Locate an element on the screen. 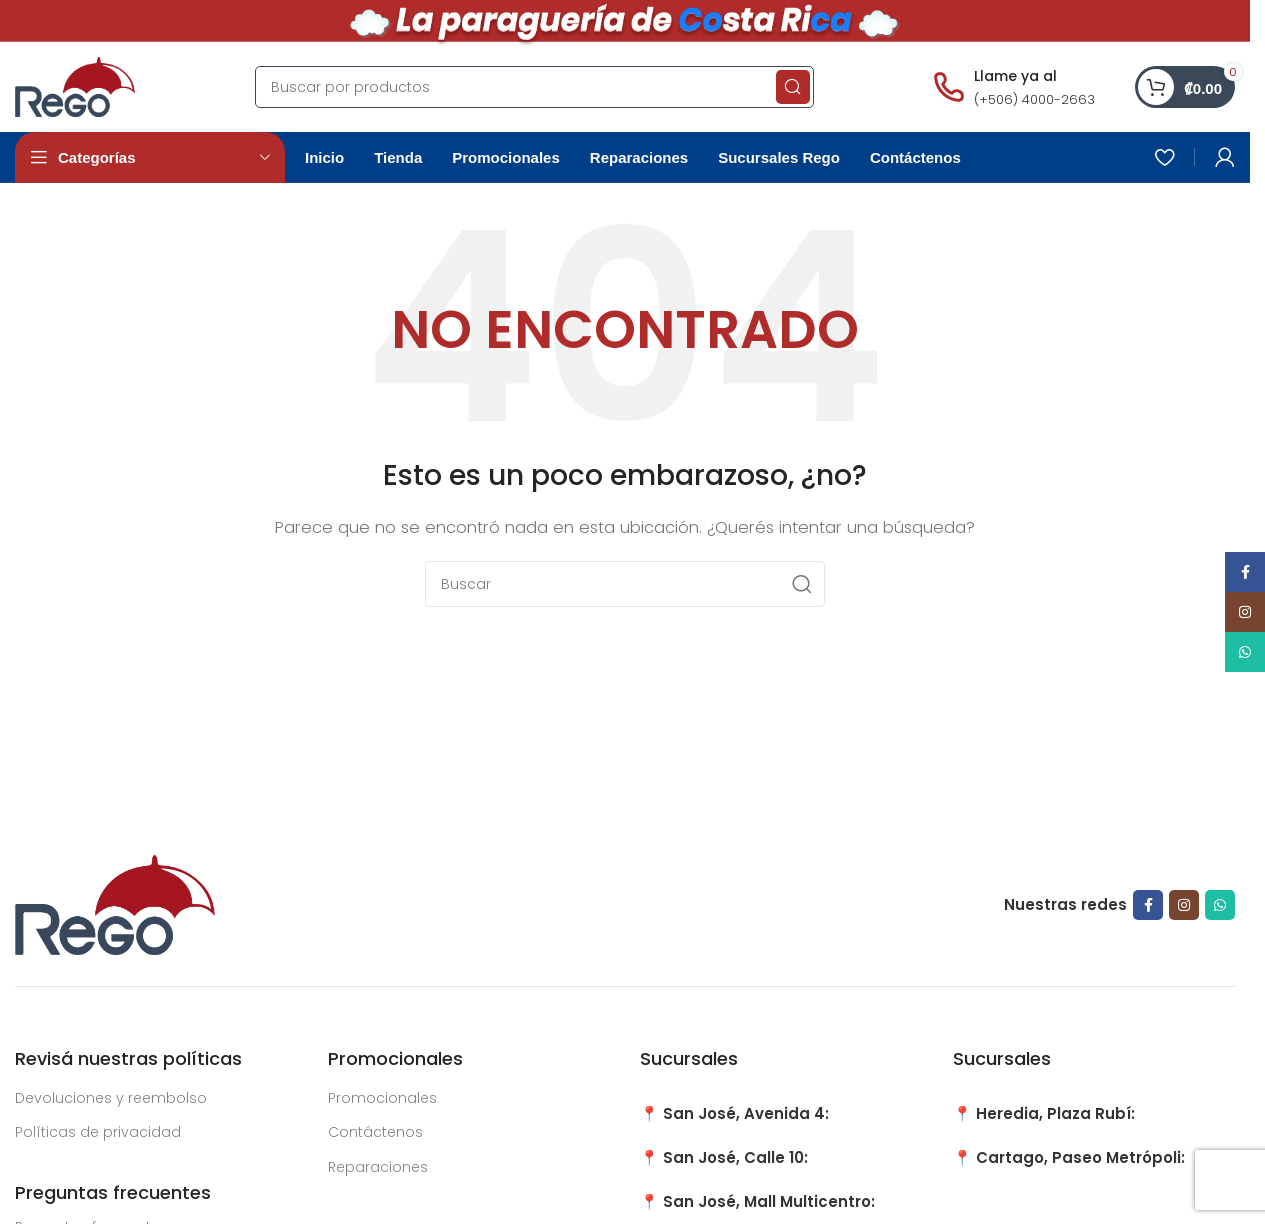 The width and height of the screenshot is (1265, 1224). Devoluciones y reembolso is located at coordinates (111, 1098).